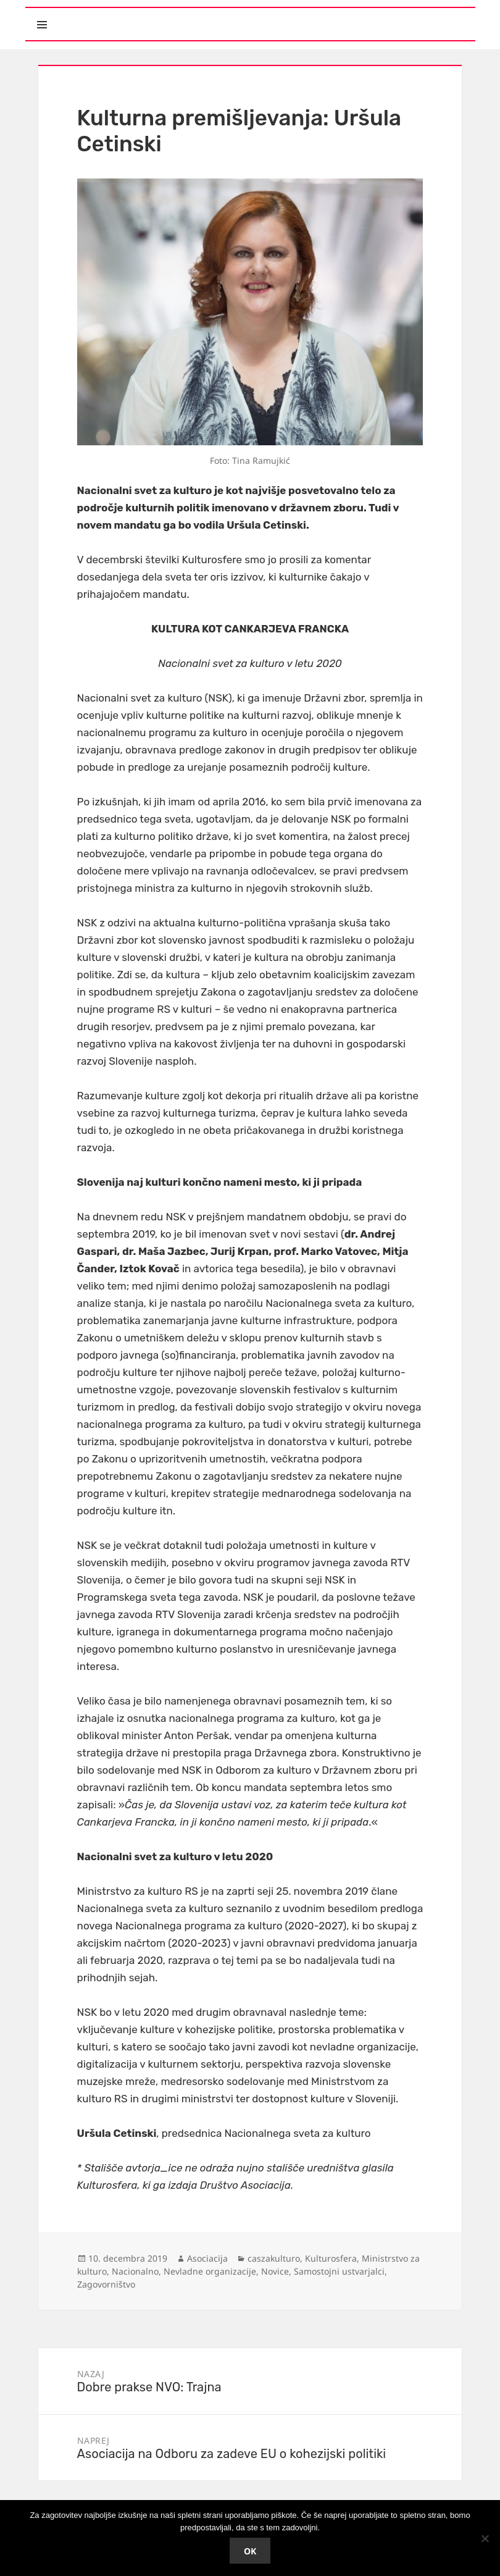 The width and height of the screenshot is (500, 2576). Describe the element at coordinates (275, 2271) in the screenshot. I see `Novice` at that location.